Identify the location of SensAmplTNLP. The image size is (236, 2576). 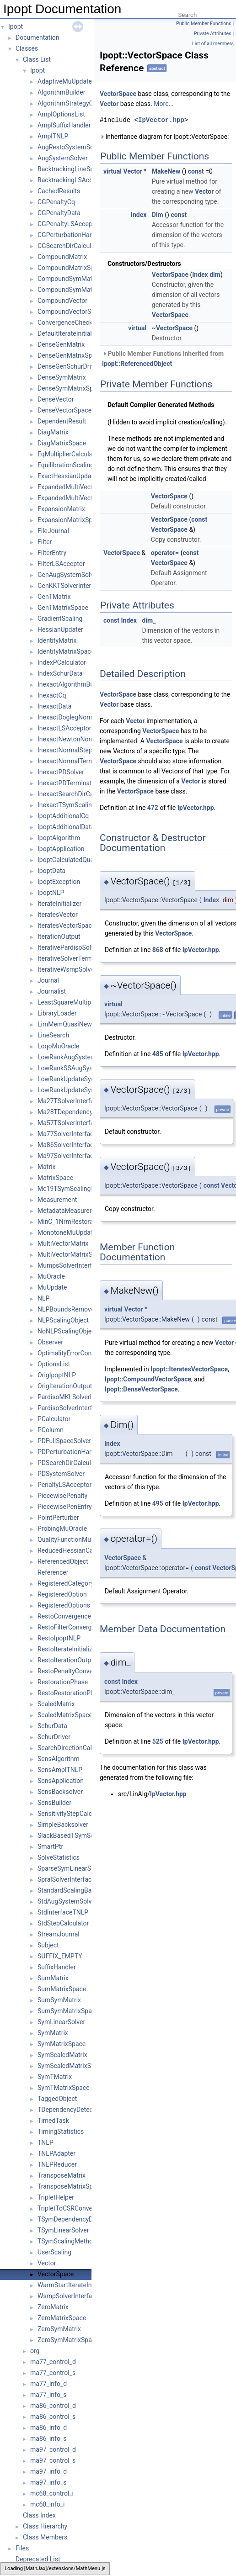
(60, 1769).